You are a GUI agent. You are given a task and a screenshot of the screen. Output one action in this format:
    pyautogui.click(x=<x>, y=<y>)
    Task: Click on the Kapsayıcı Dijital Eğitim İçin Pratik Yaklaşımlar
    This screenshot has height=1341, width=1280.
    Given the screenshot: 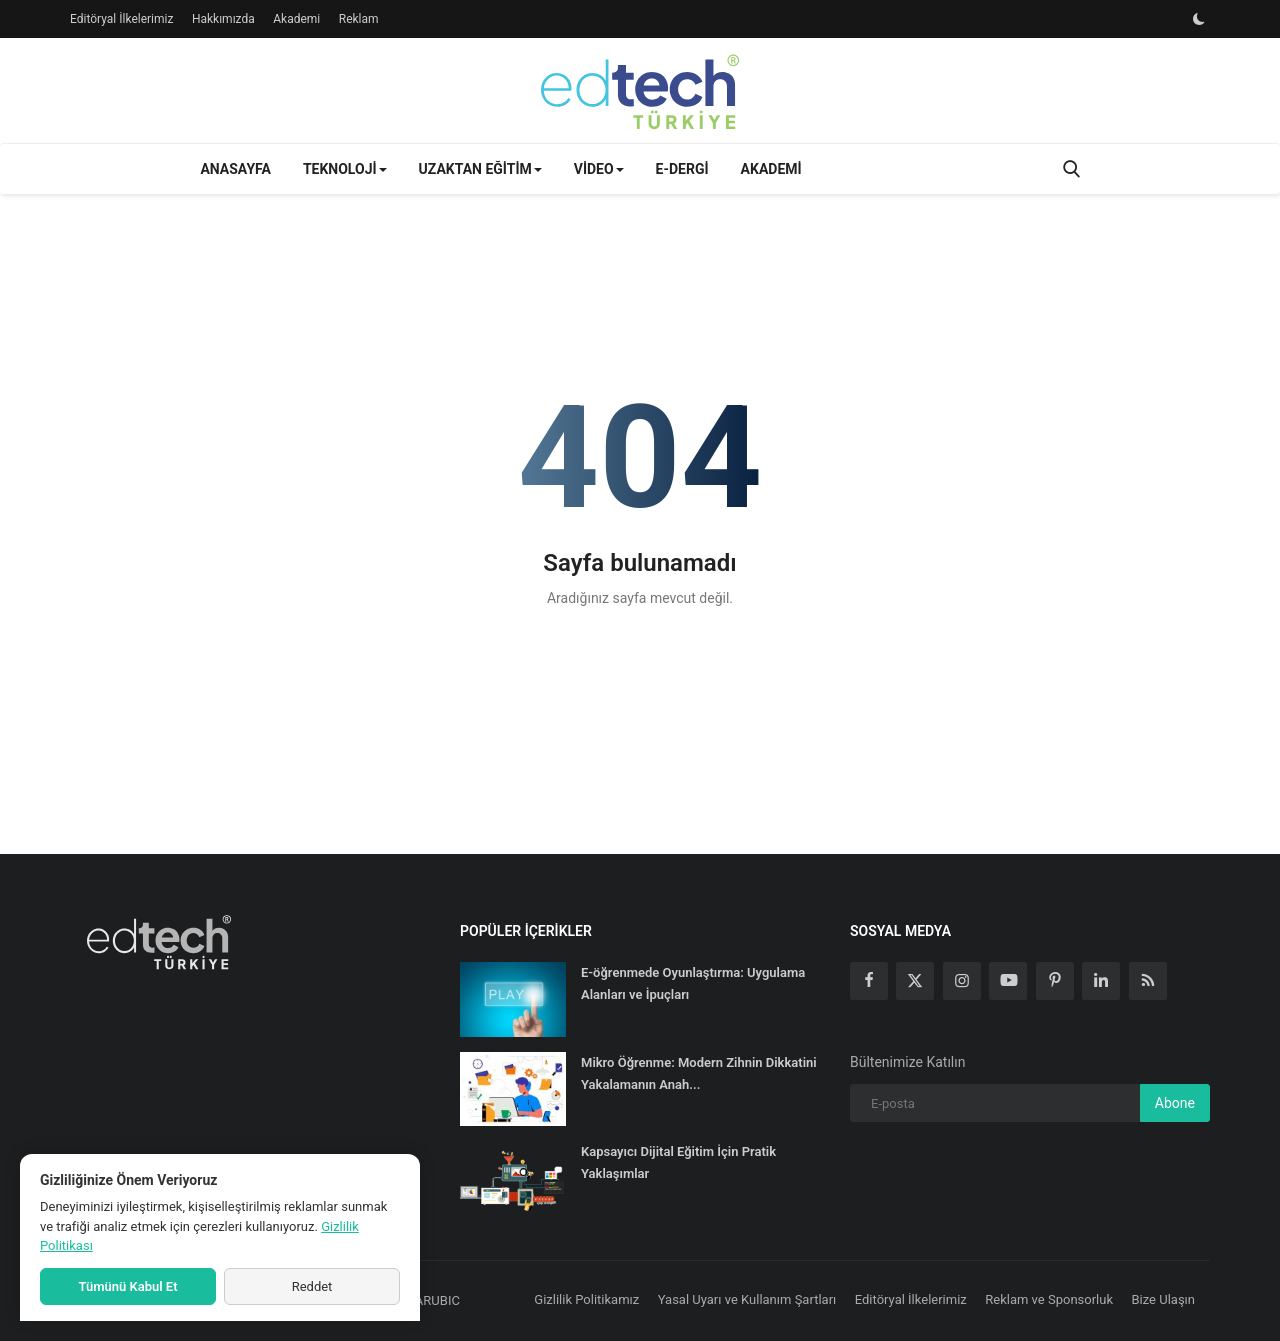 What is the action you would take?
    pyautogui.click(x=678, y=1162)
    